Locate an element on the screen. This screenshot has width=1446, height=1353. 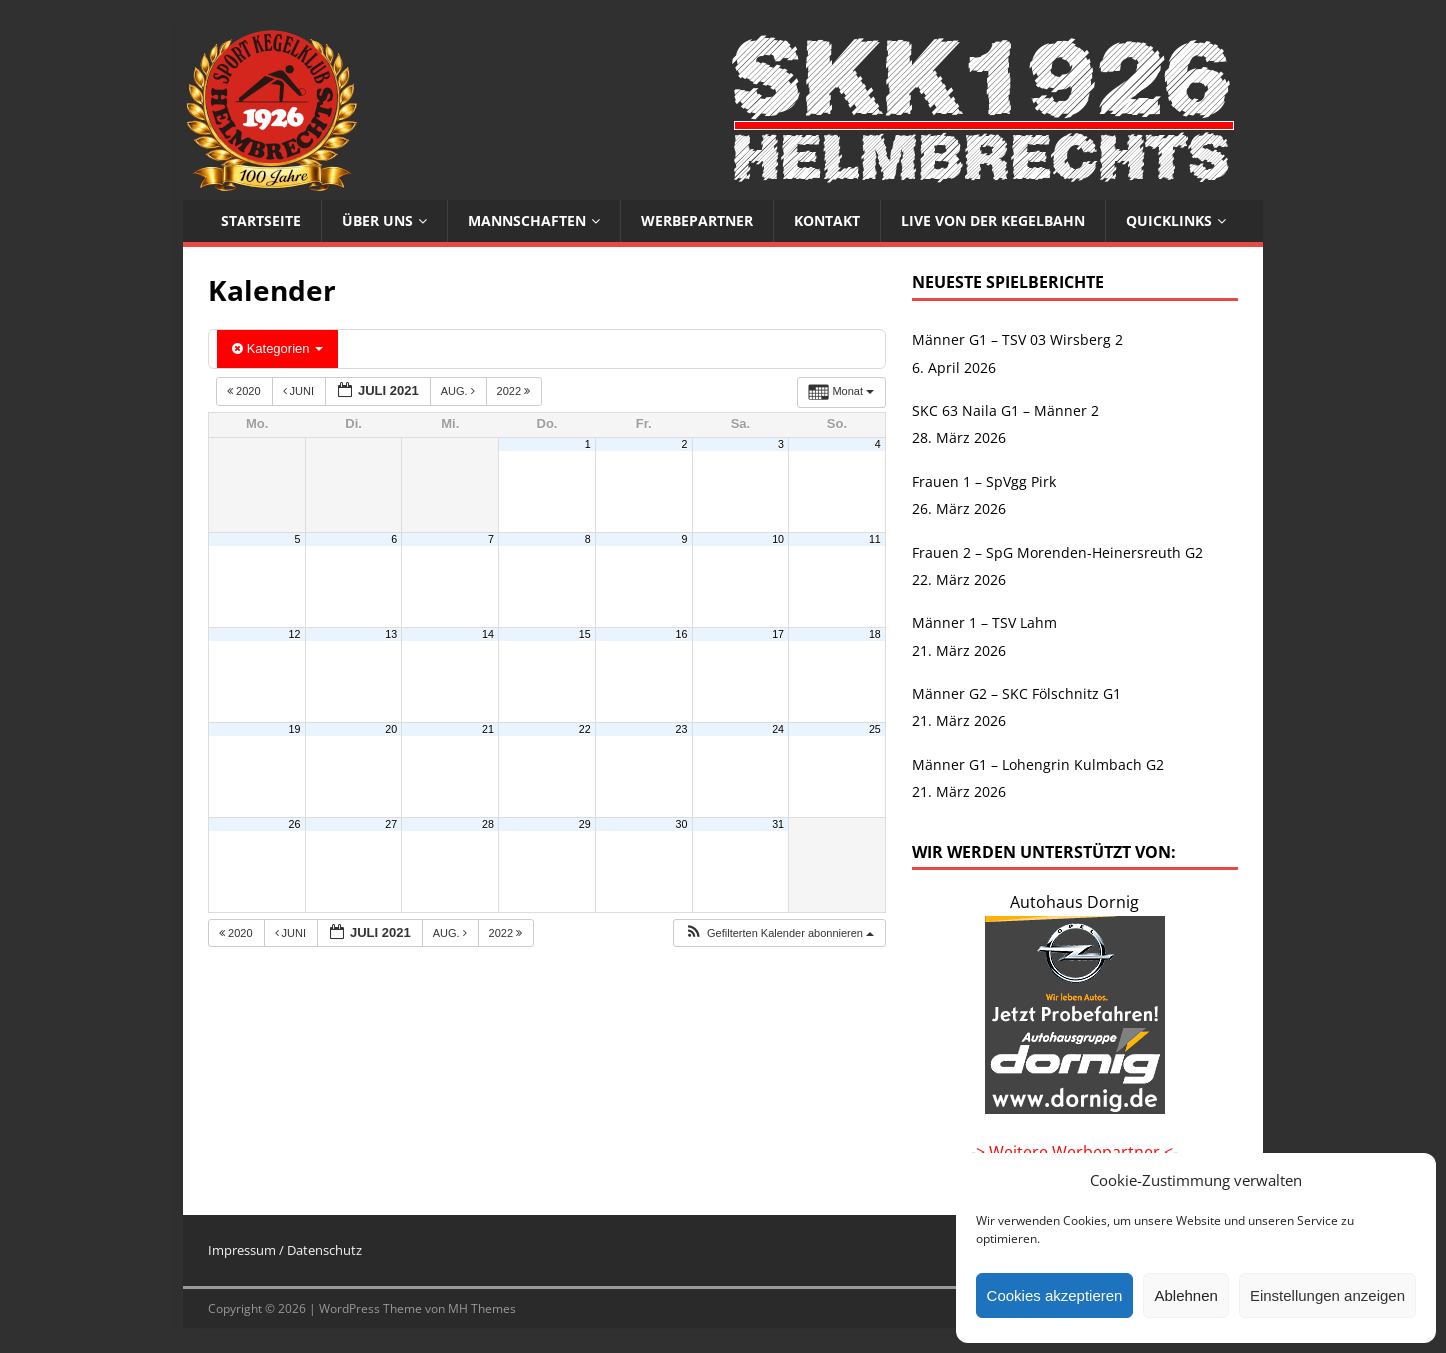
Juni is located at coordinates (300, 391).